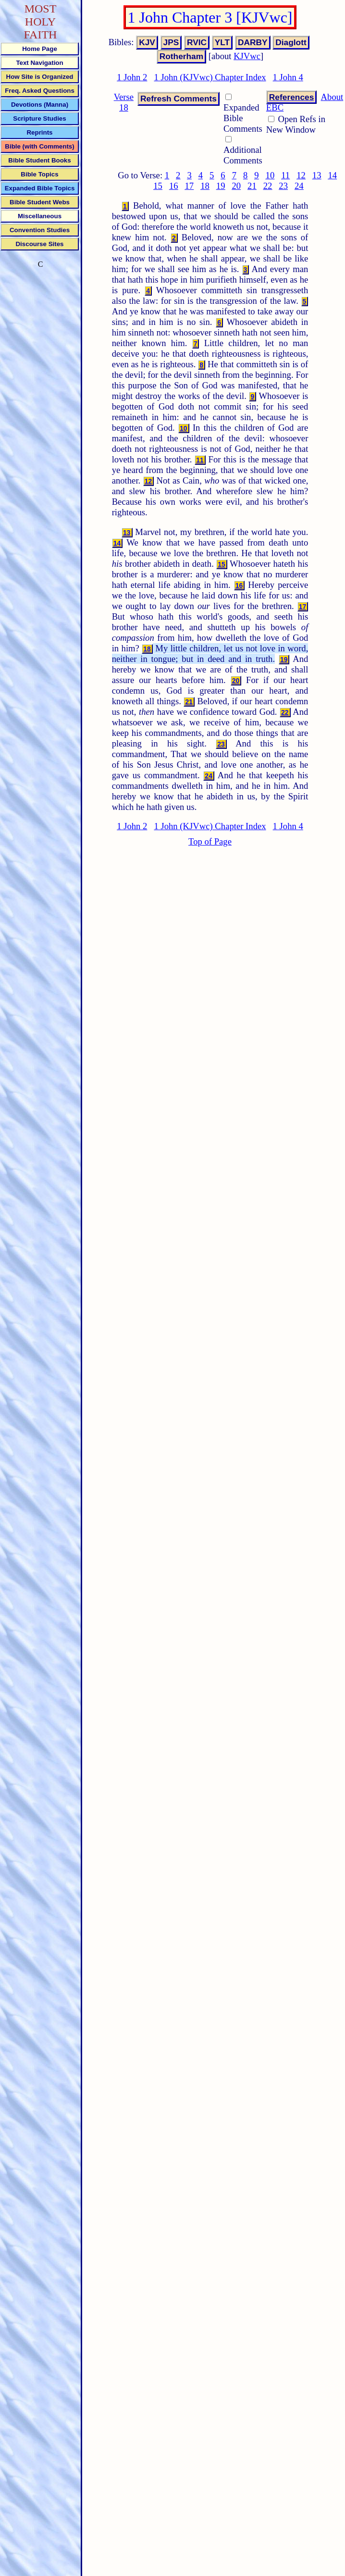 The width and height of the screenshot is (345, 2576). Describe the element at coordinates (285, 175) in the screenshot. I see `11` at that location.